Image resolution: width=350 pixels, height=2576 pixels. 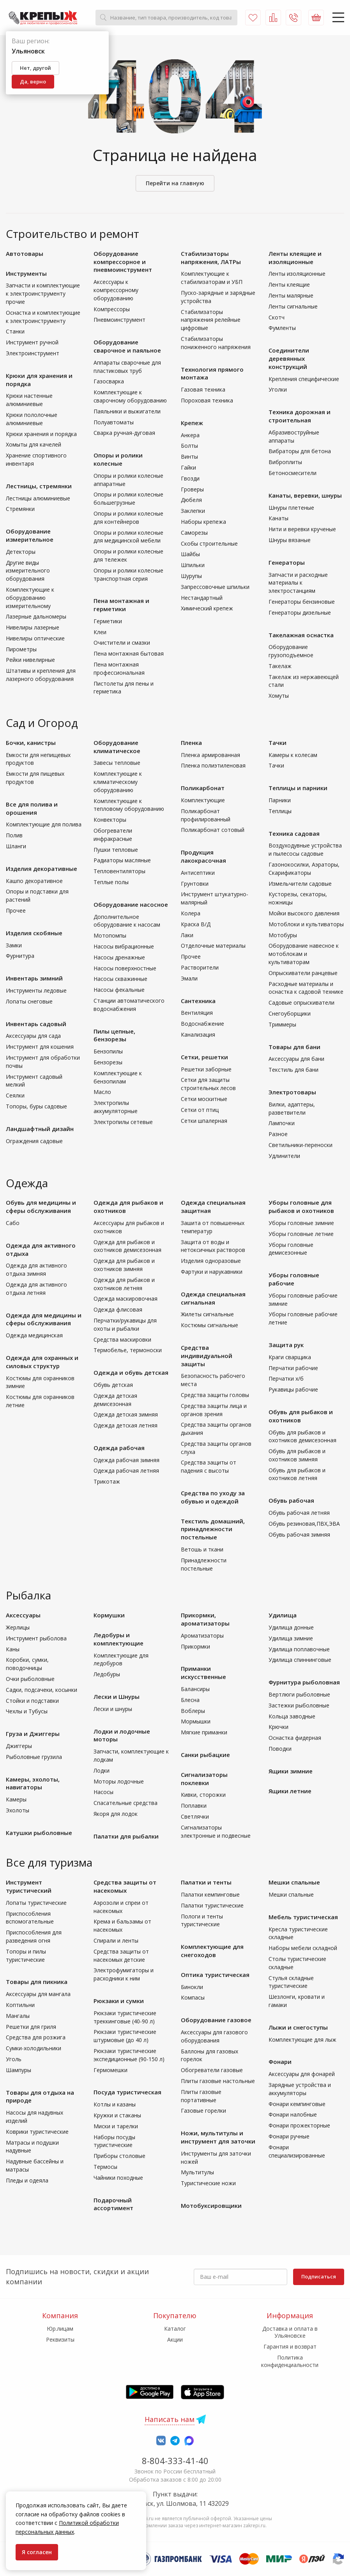 What do you see at coordinates (301, 1233) in the screenshot?
I see `Уборы головные летние` at bounding box center [301, 1233].